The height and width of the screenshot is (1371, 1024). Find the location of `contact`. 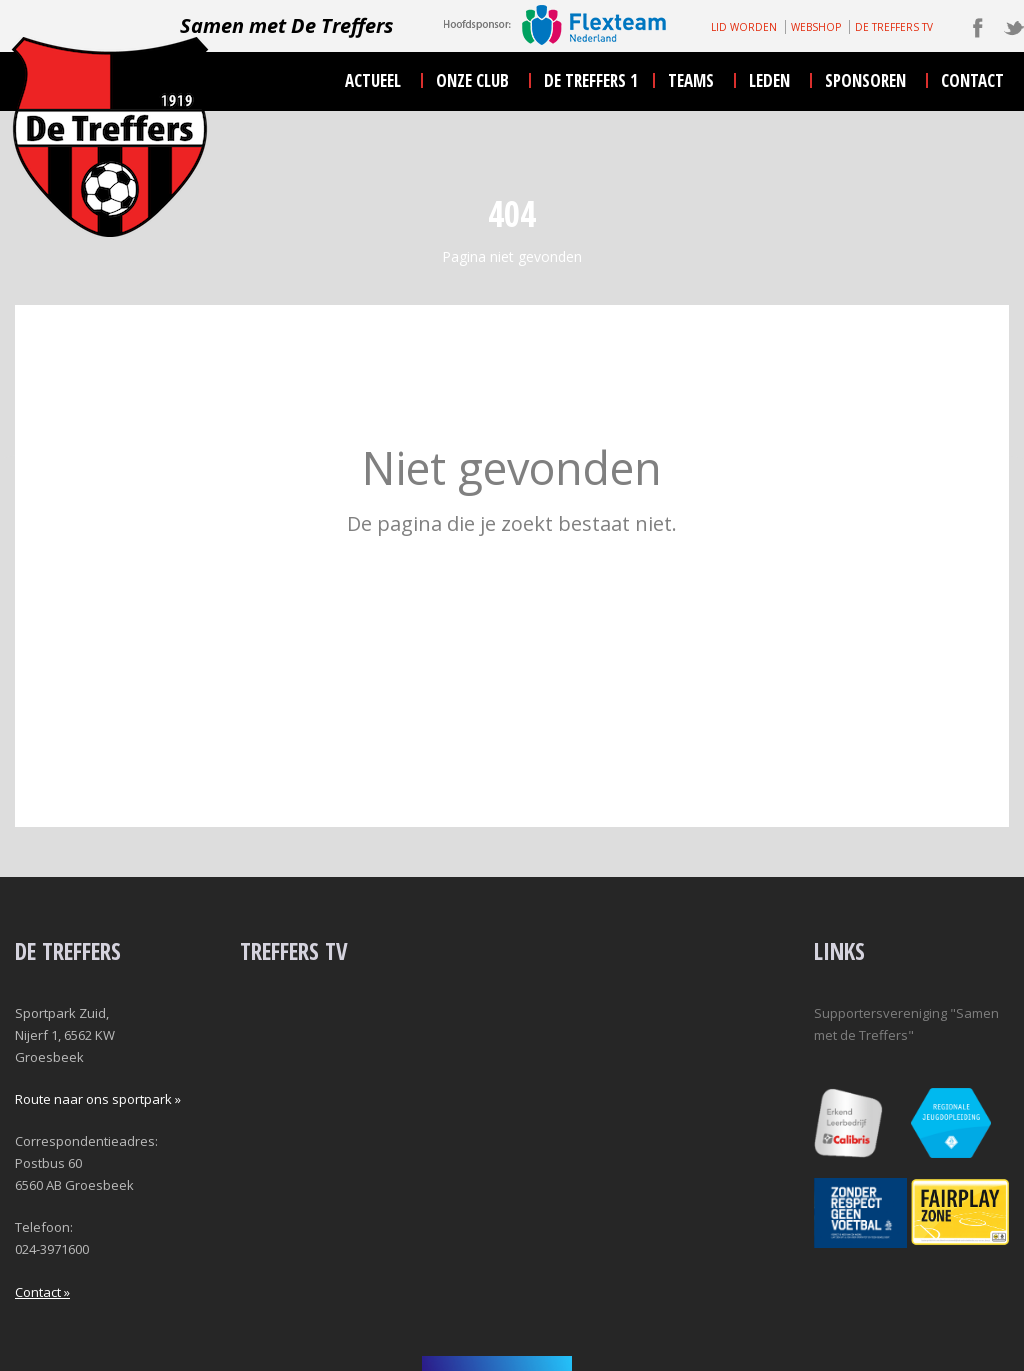

contact is located at coordinates (972, 80).